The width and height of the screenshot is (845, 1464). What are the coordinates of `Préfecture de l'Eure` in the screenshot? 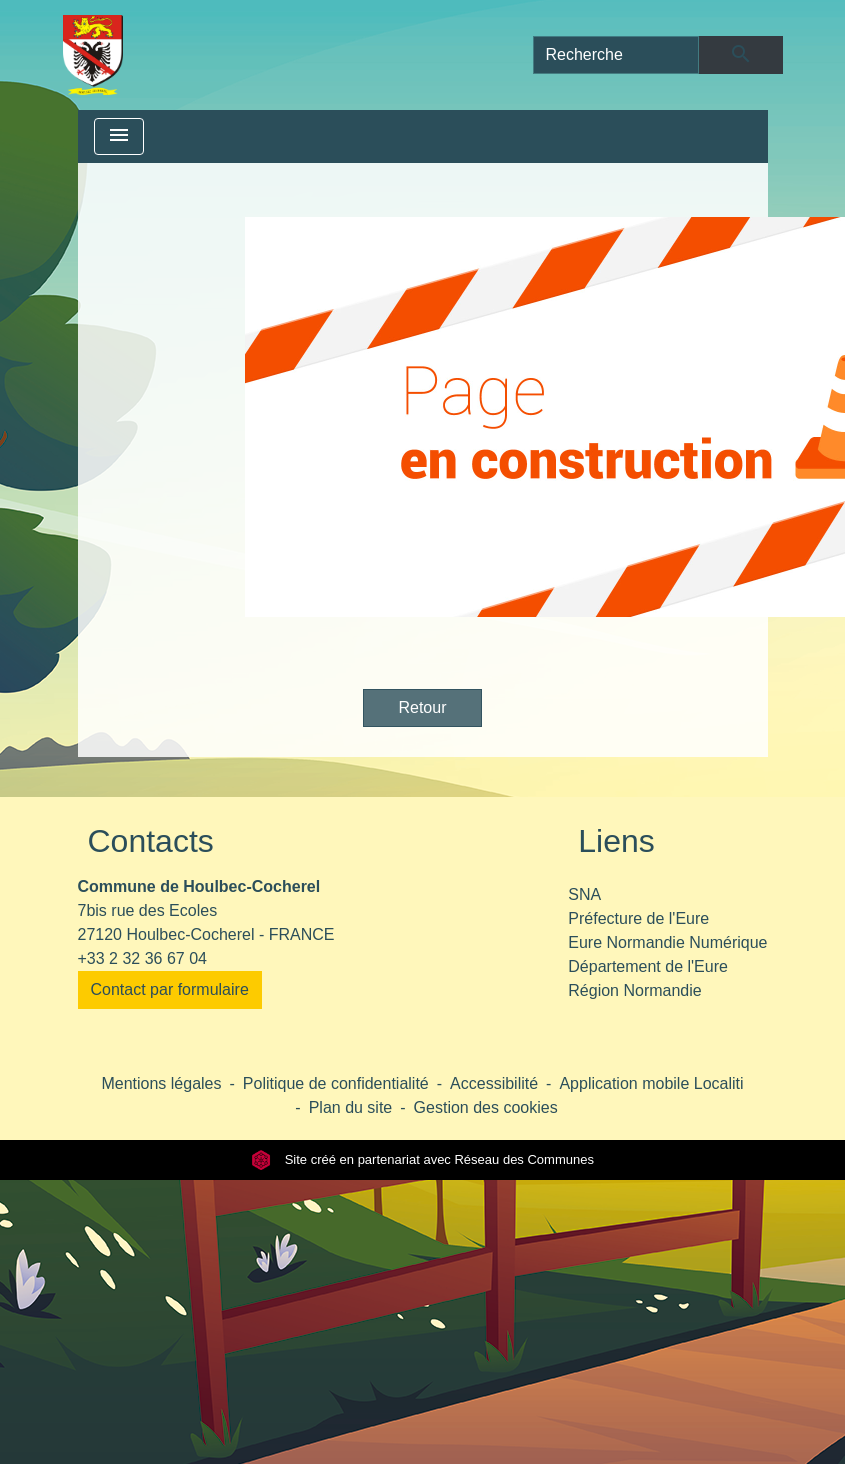 It's located at (638, 918).